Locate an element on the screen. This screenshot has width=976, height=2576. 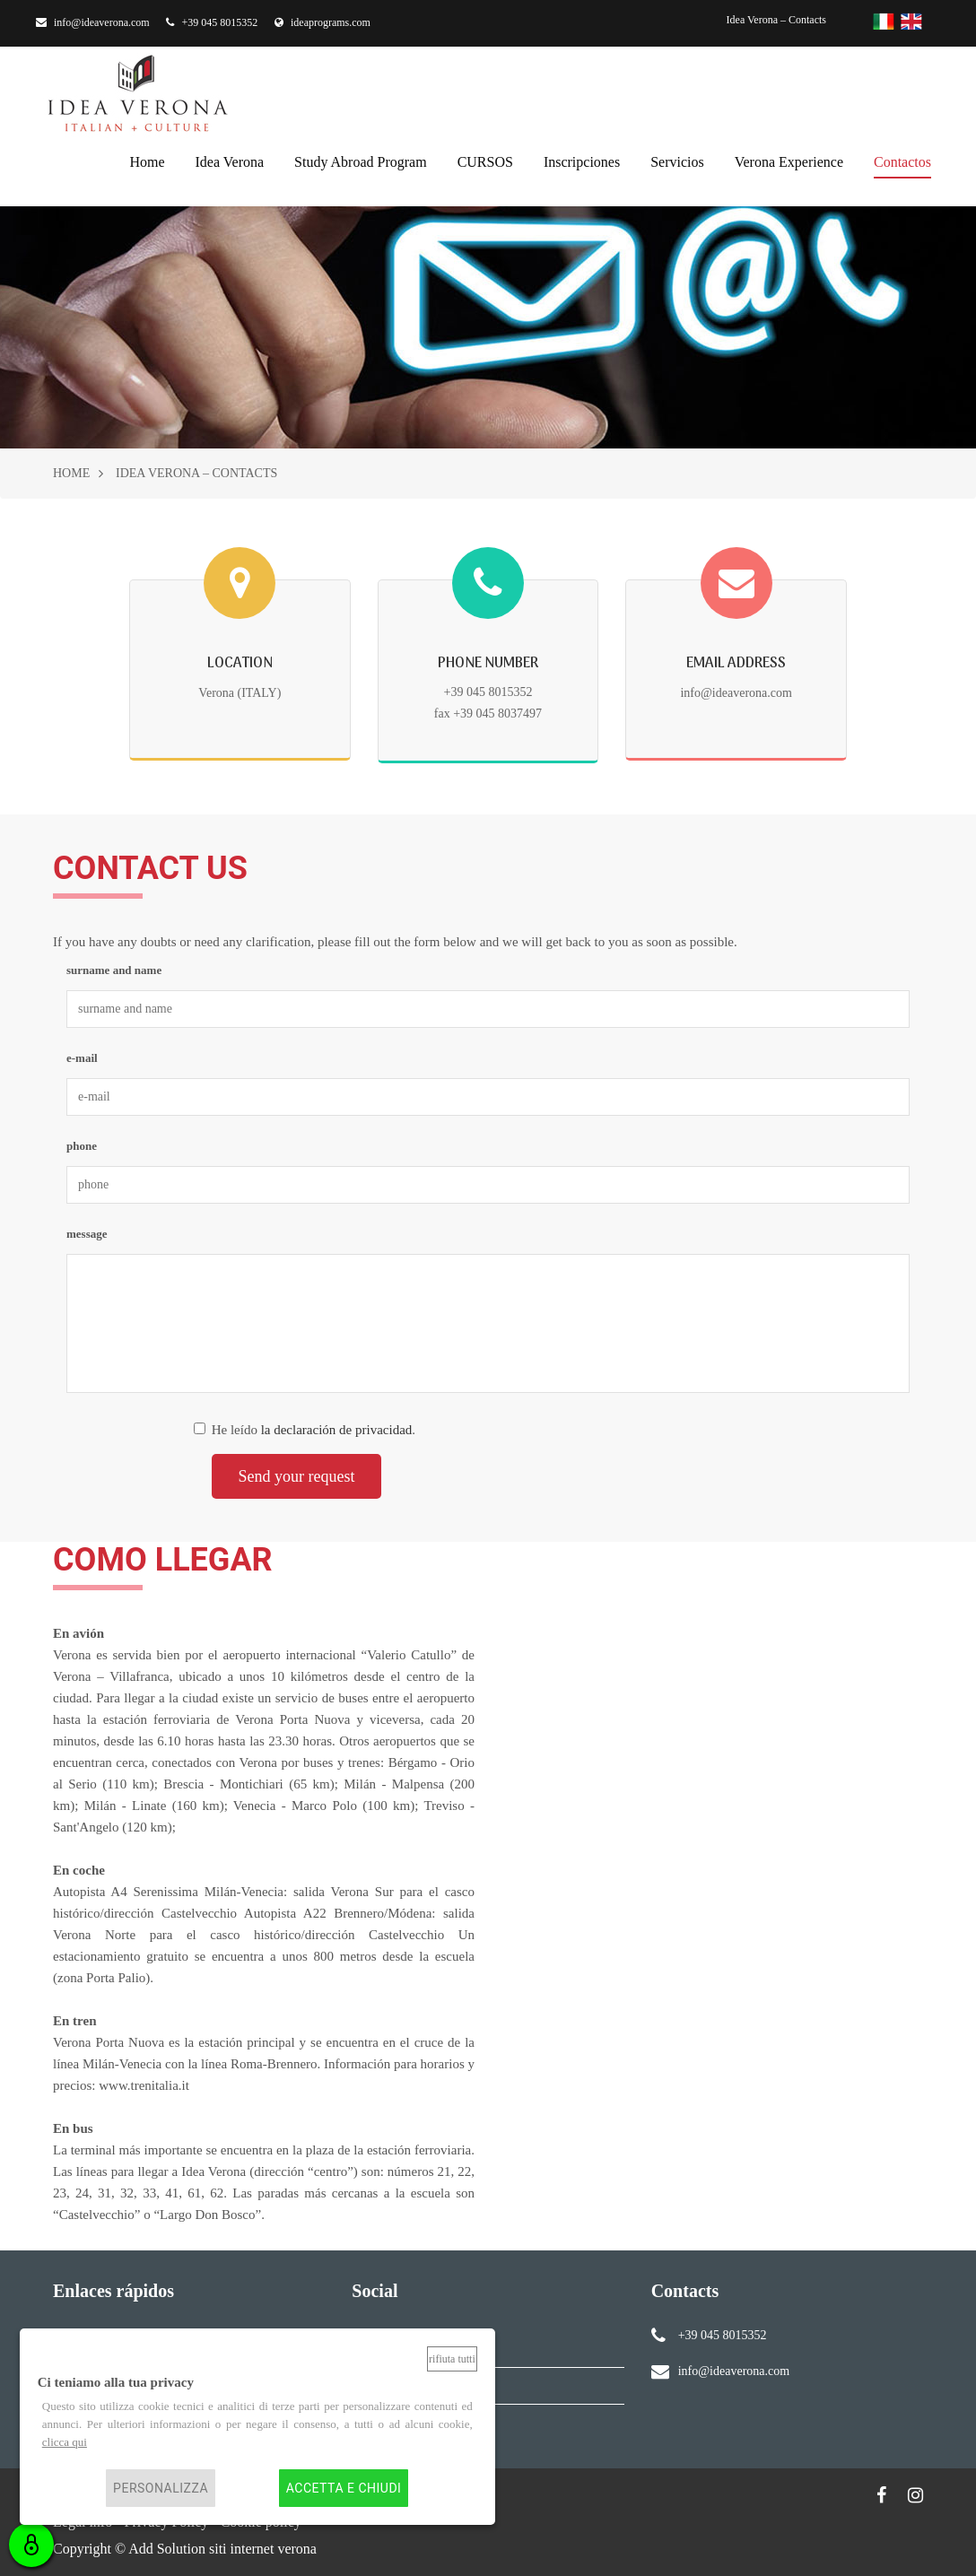
Study Abroad Program is located at coordinates (360, 160).